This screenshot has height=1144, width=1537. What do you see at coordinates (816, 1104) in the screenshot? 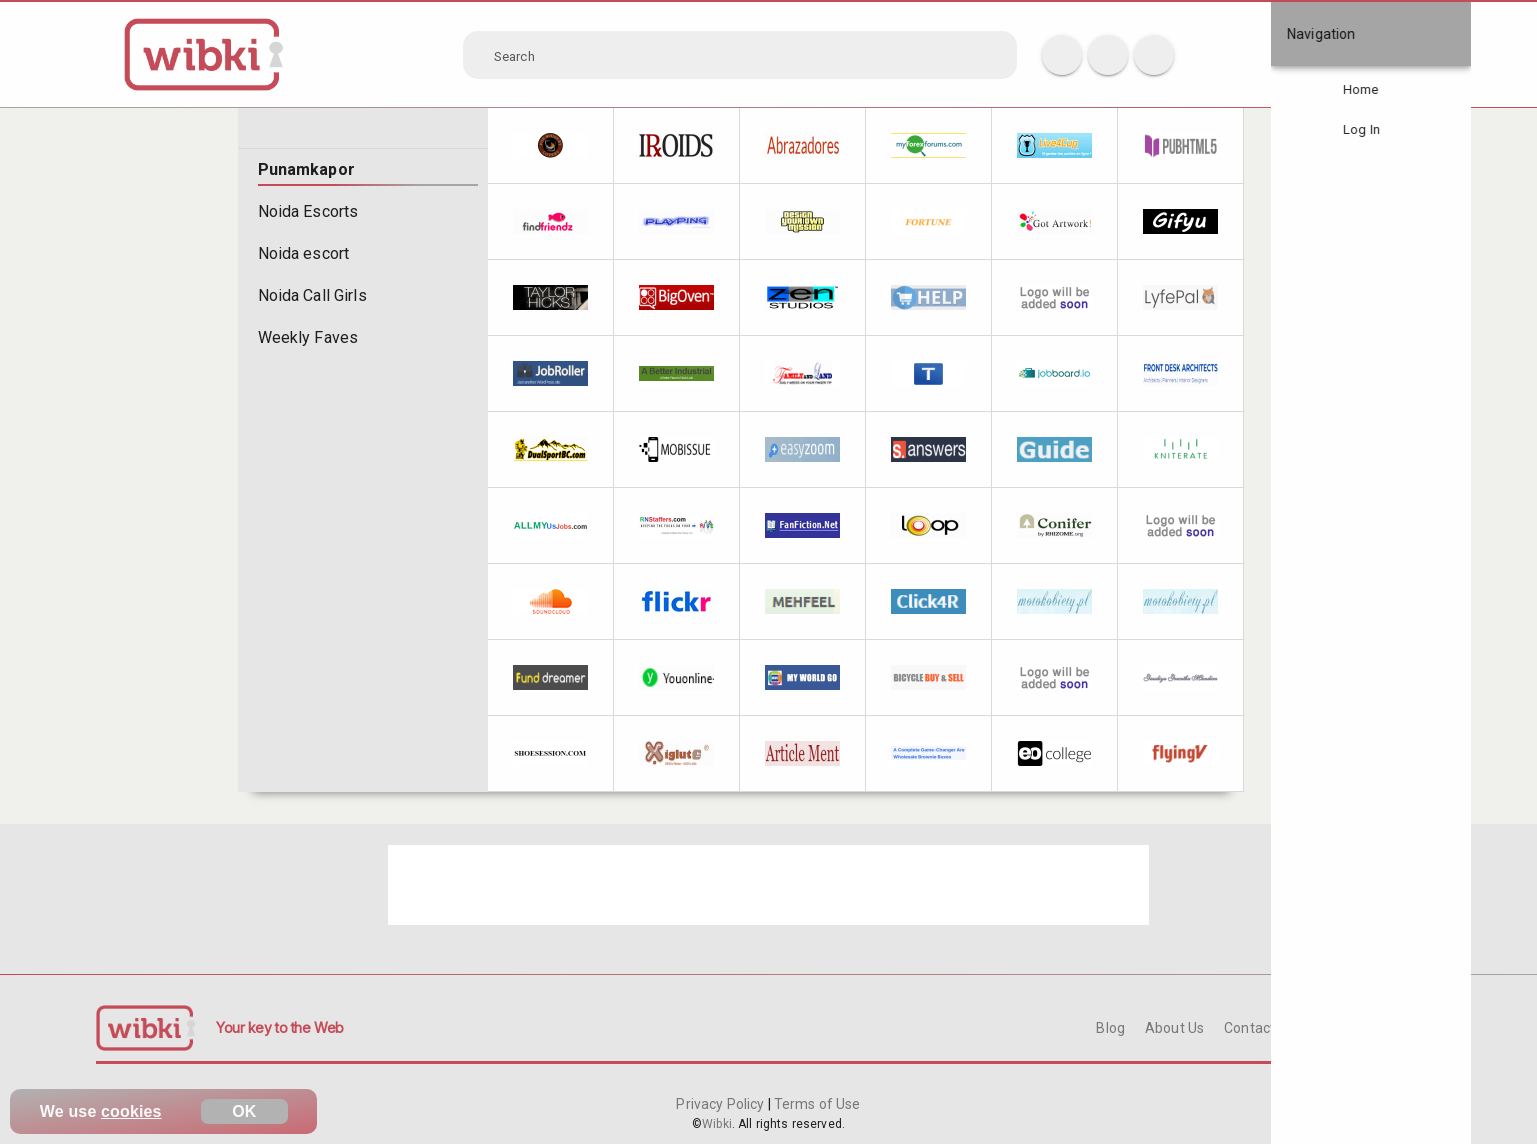
I see `Terms of Use` at bounding box center [816, 1104].